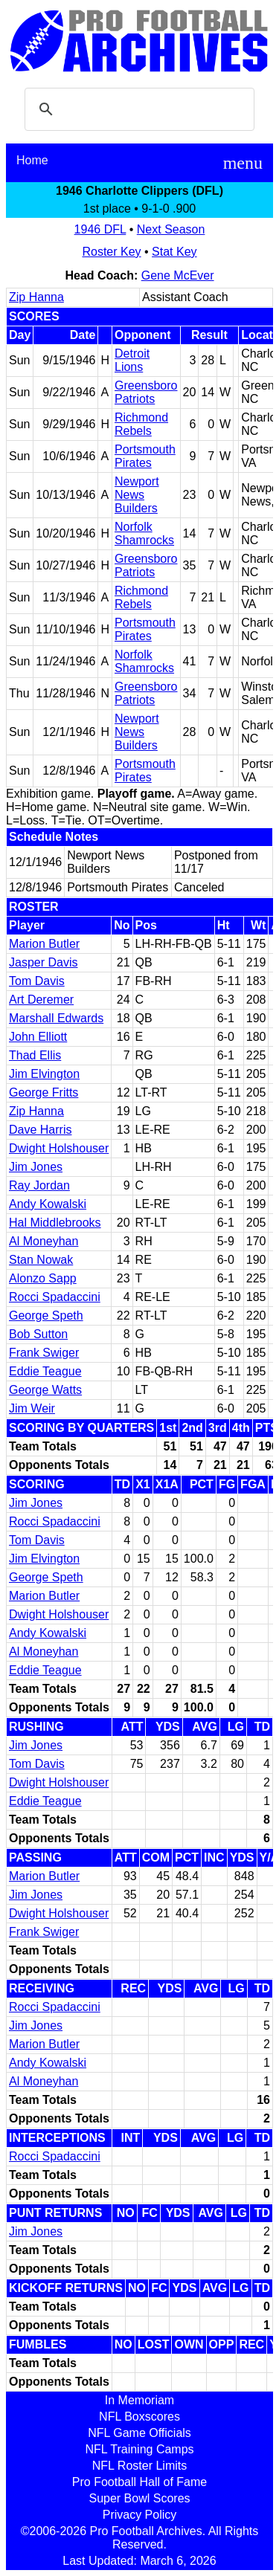 The image size is (279, 2576). Describe the element at coordinates (54, 1297) in the screenshot. I see `Rocci Spadaccini` at that location.